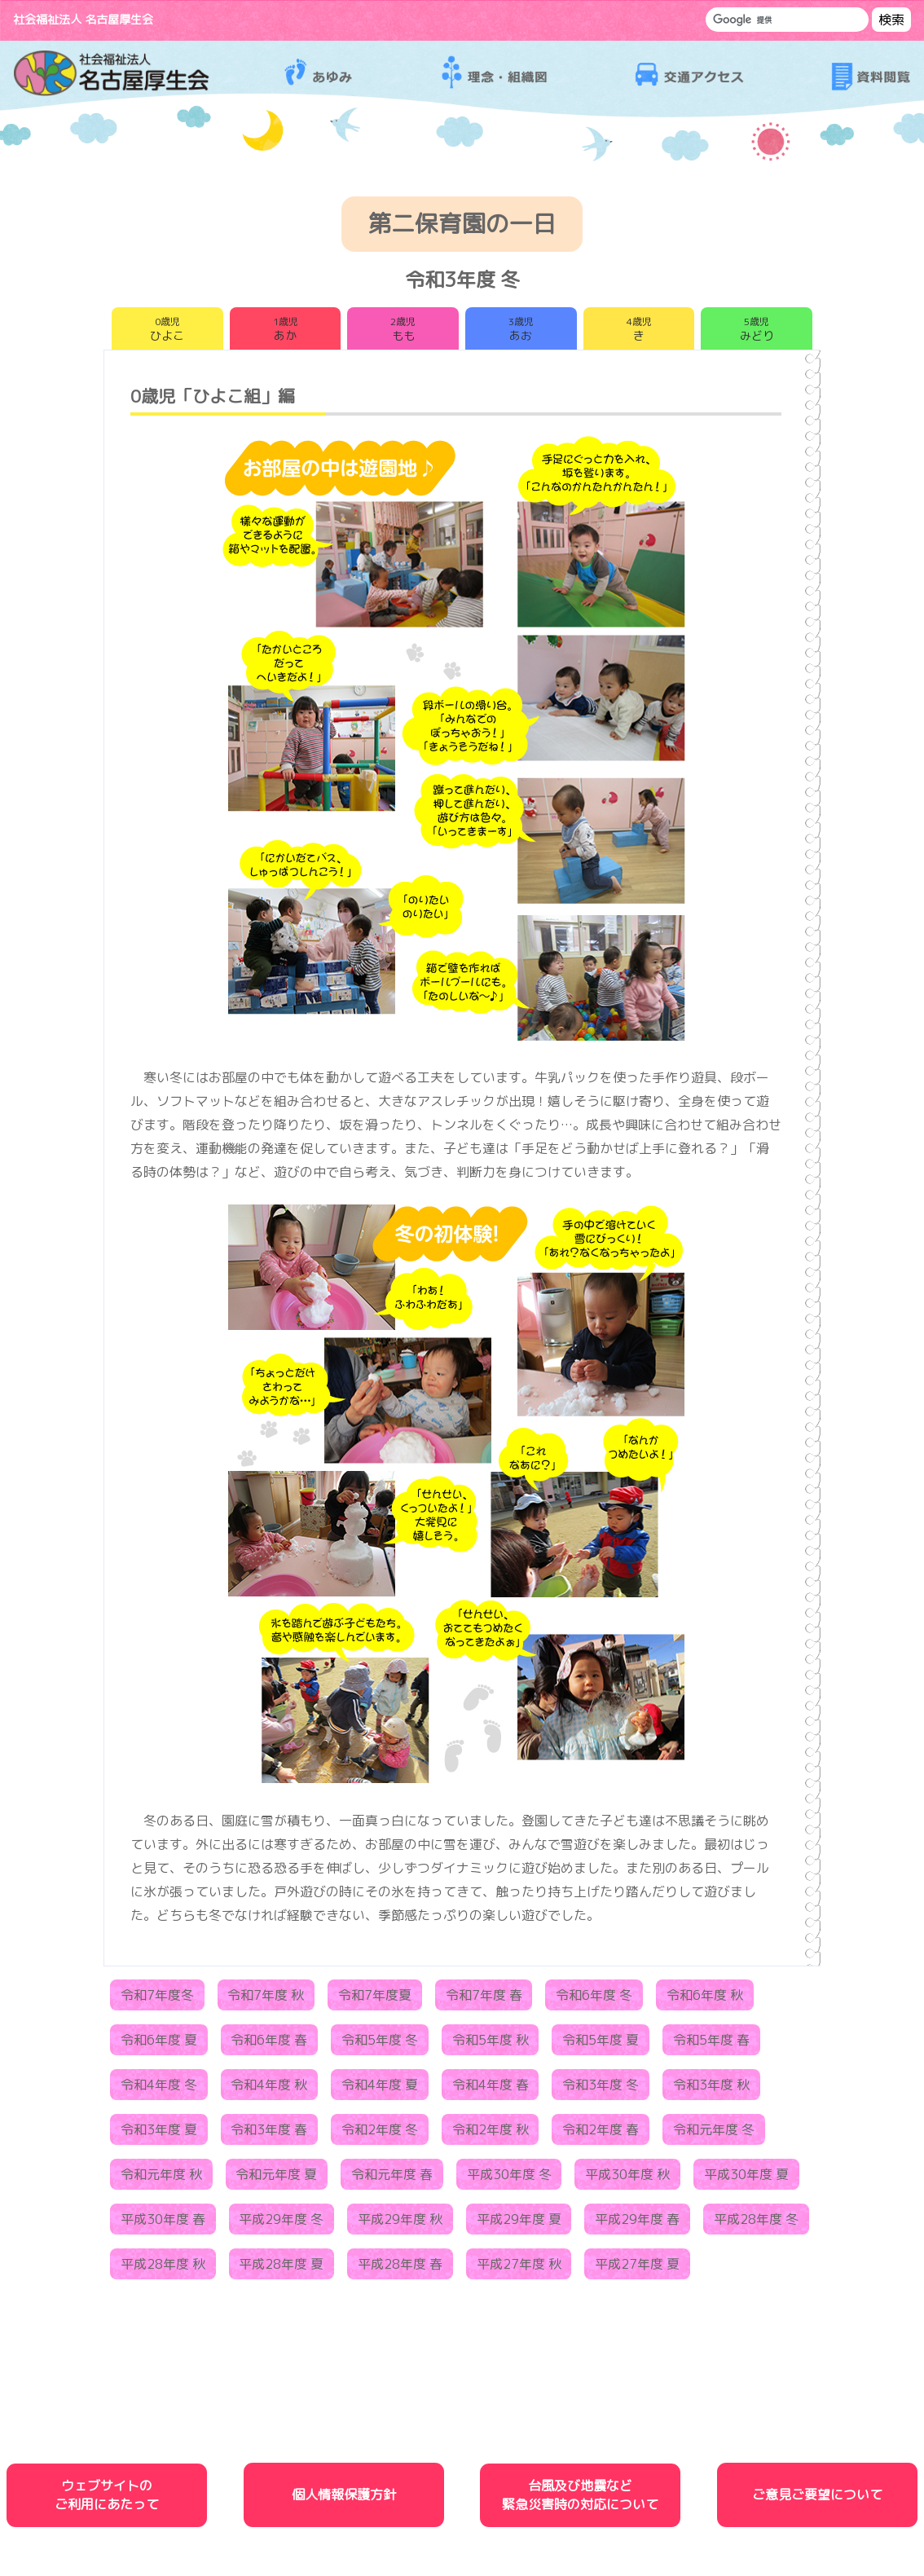  I want to click on 令和5年度 夏, so click(600, 2044).